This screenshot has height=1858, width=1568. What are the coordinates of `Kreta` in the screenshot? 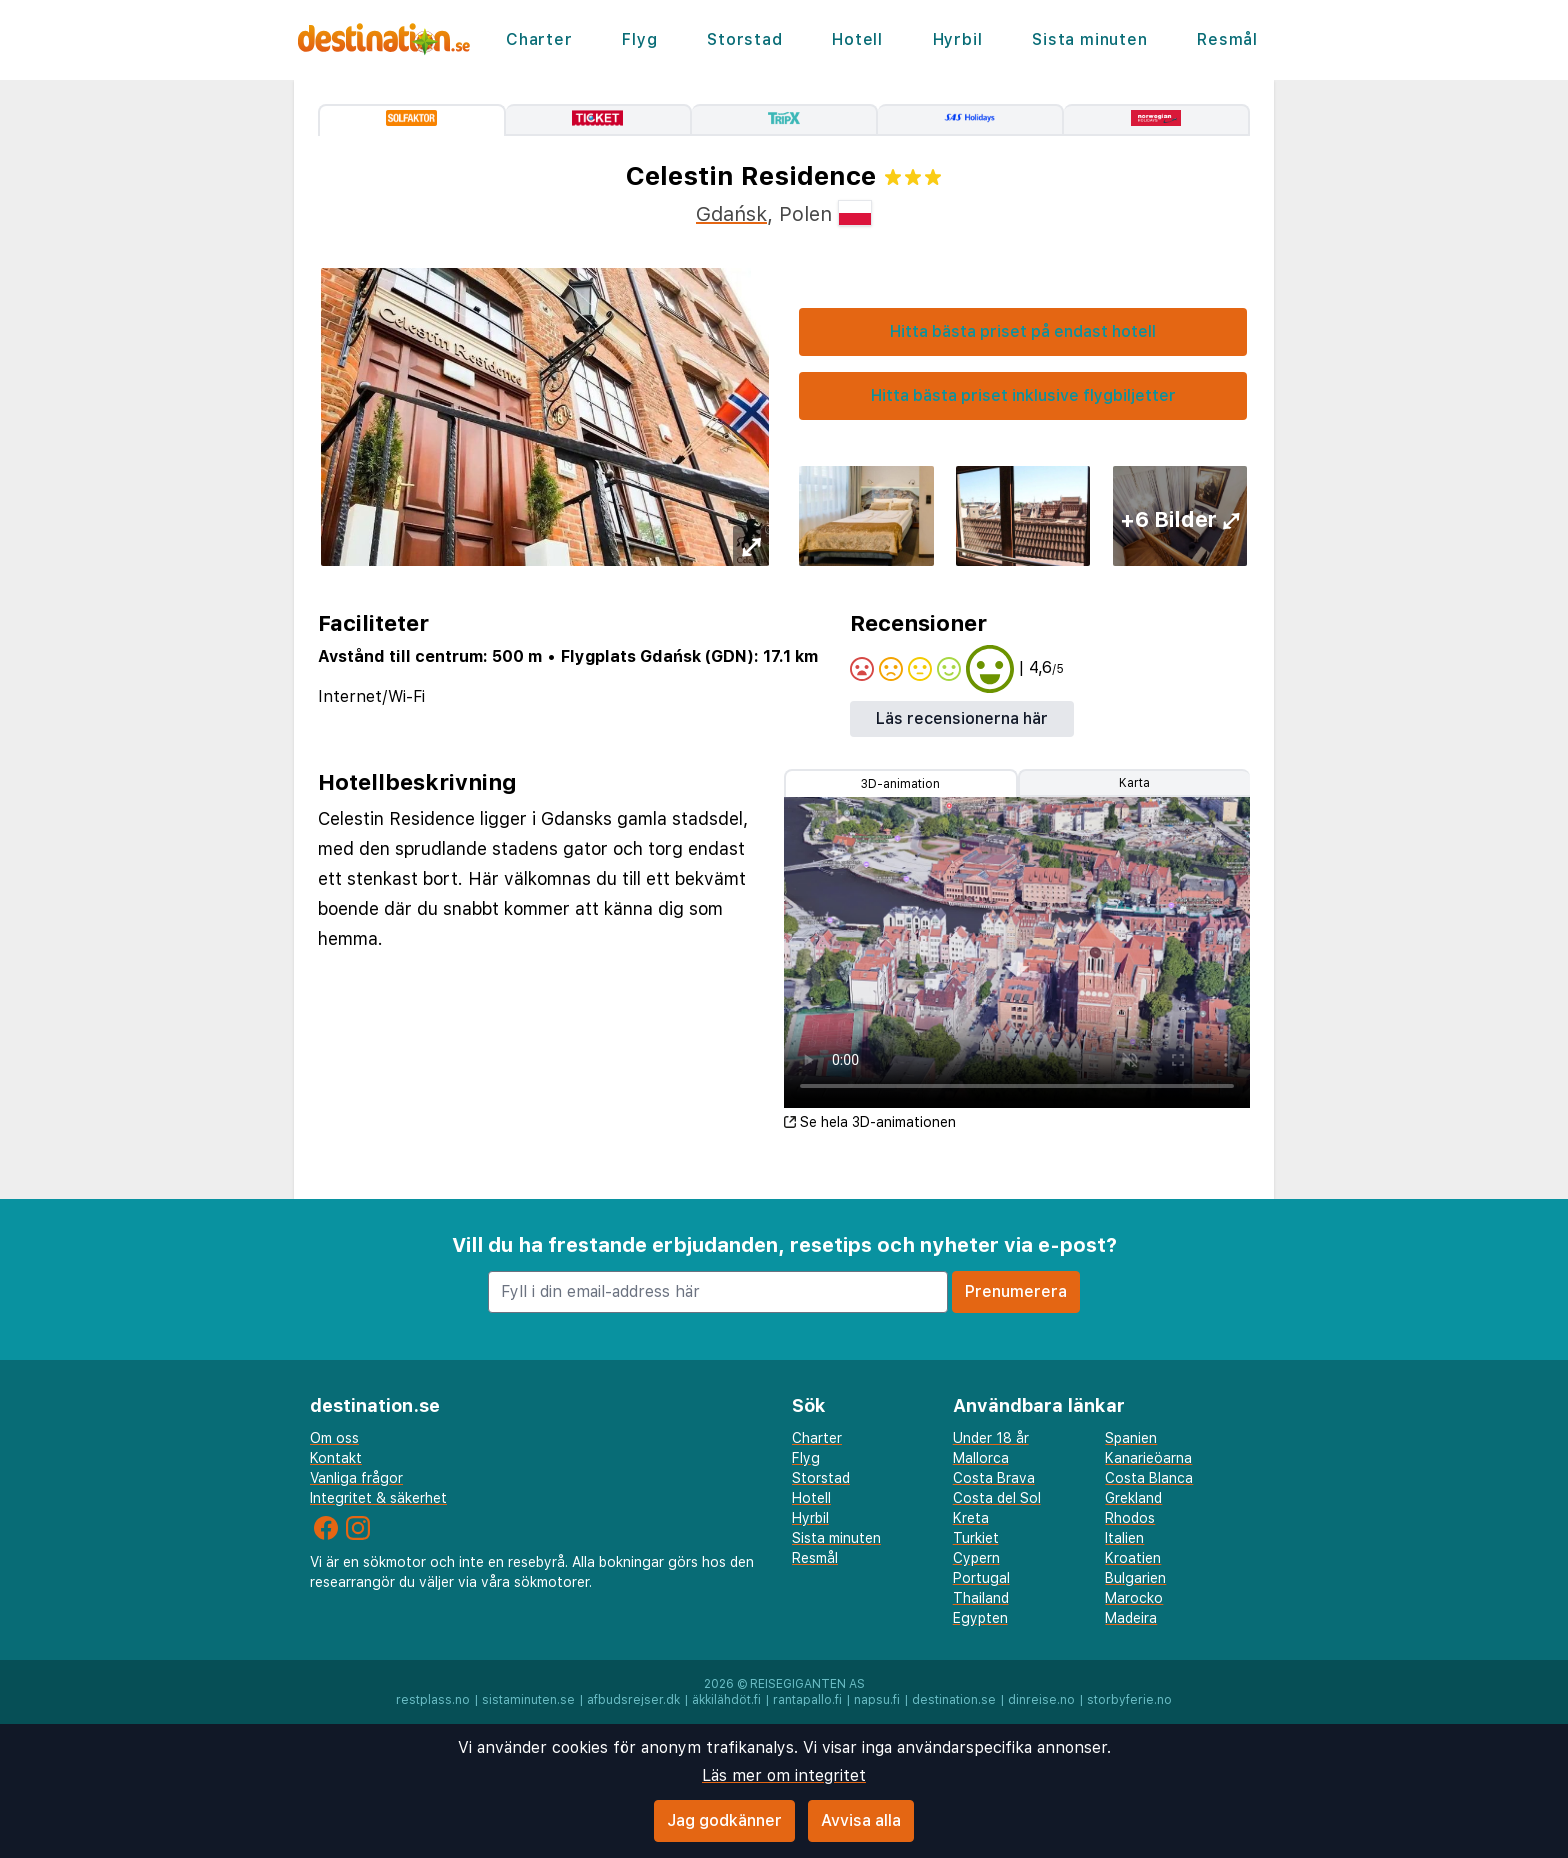 It's located at (971, 1518).